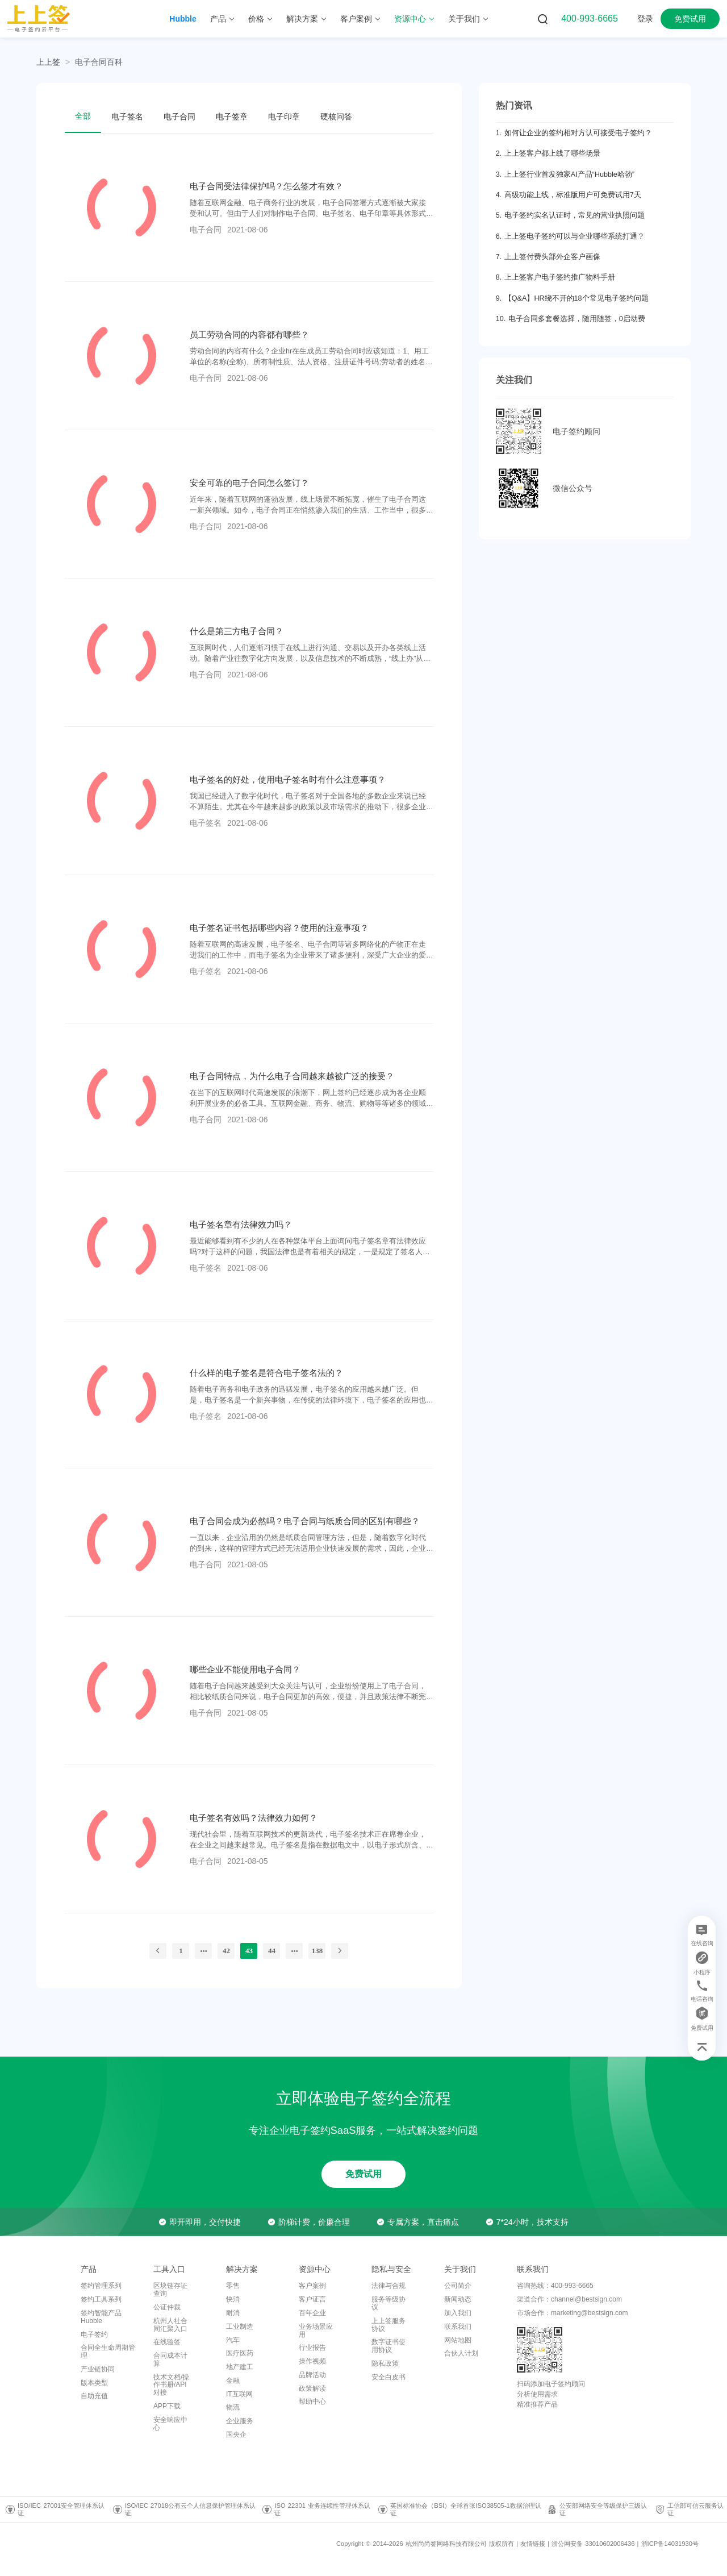 This screenshot has width=727, height=2576. What do you see at coordinates (239, 2367) in the screenshot?
I see `地产建工` at bounding box center [239, 2367].